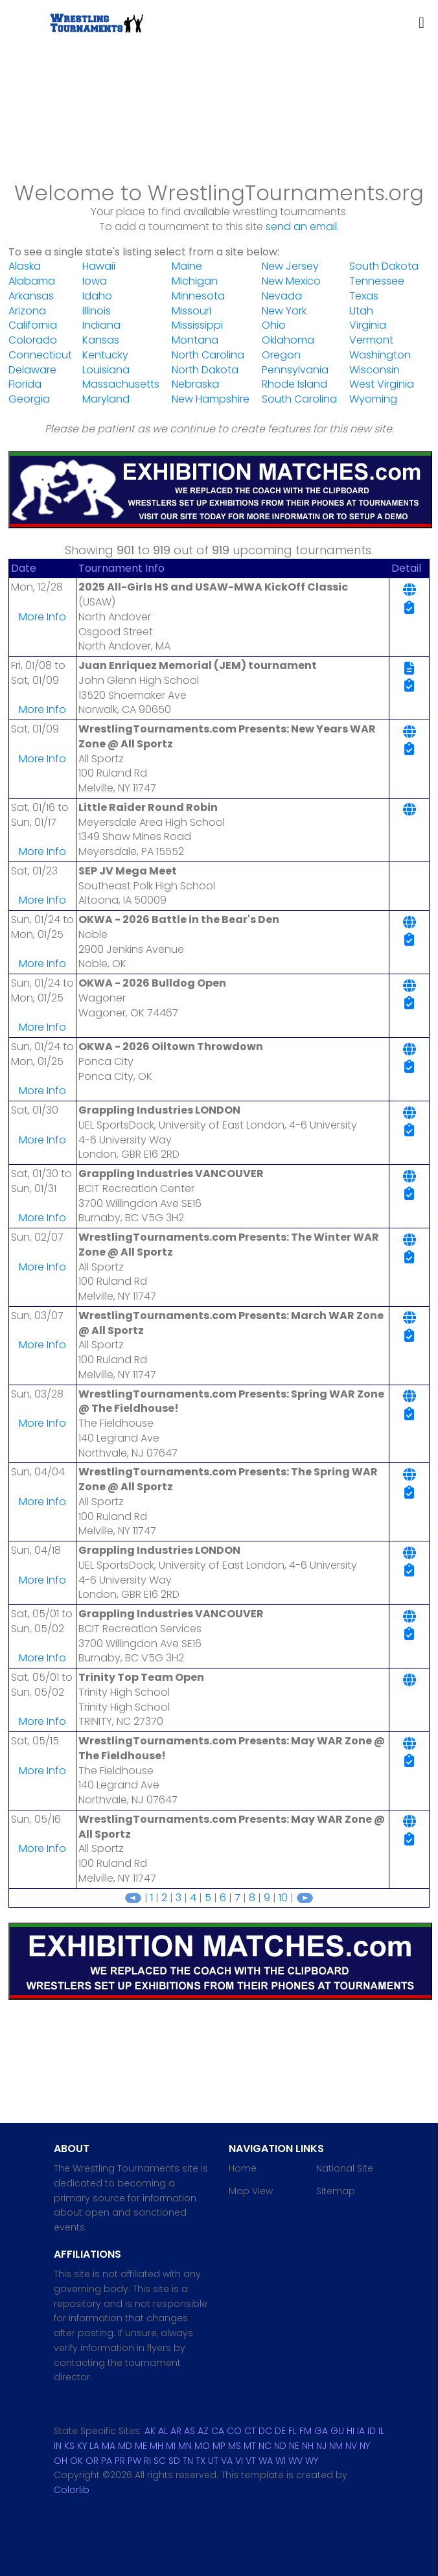 Image resolution: width=438 pixels, height=2576 pixels. I want to click on Mississippi, so click(197, 325).